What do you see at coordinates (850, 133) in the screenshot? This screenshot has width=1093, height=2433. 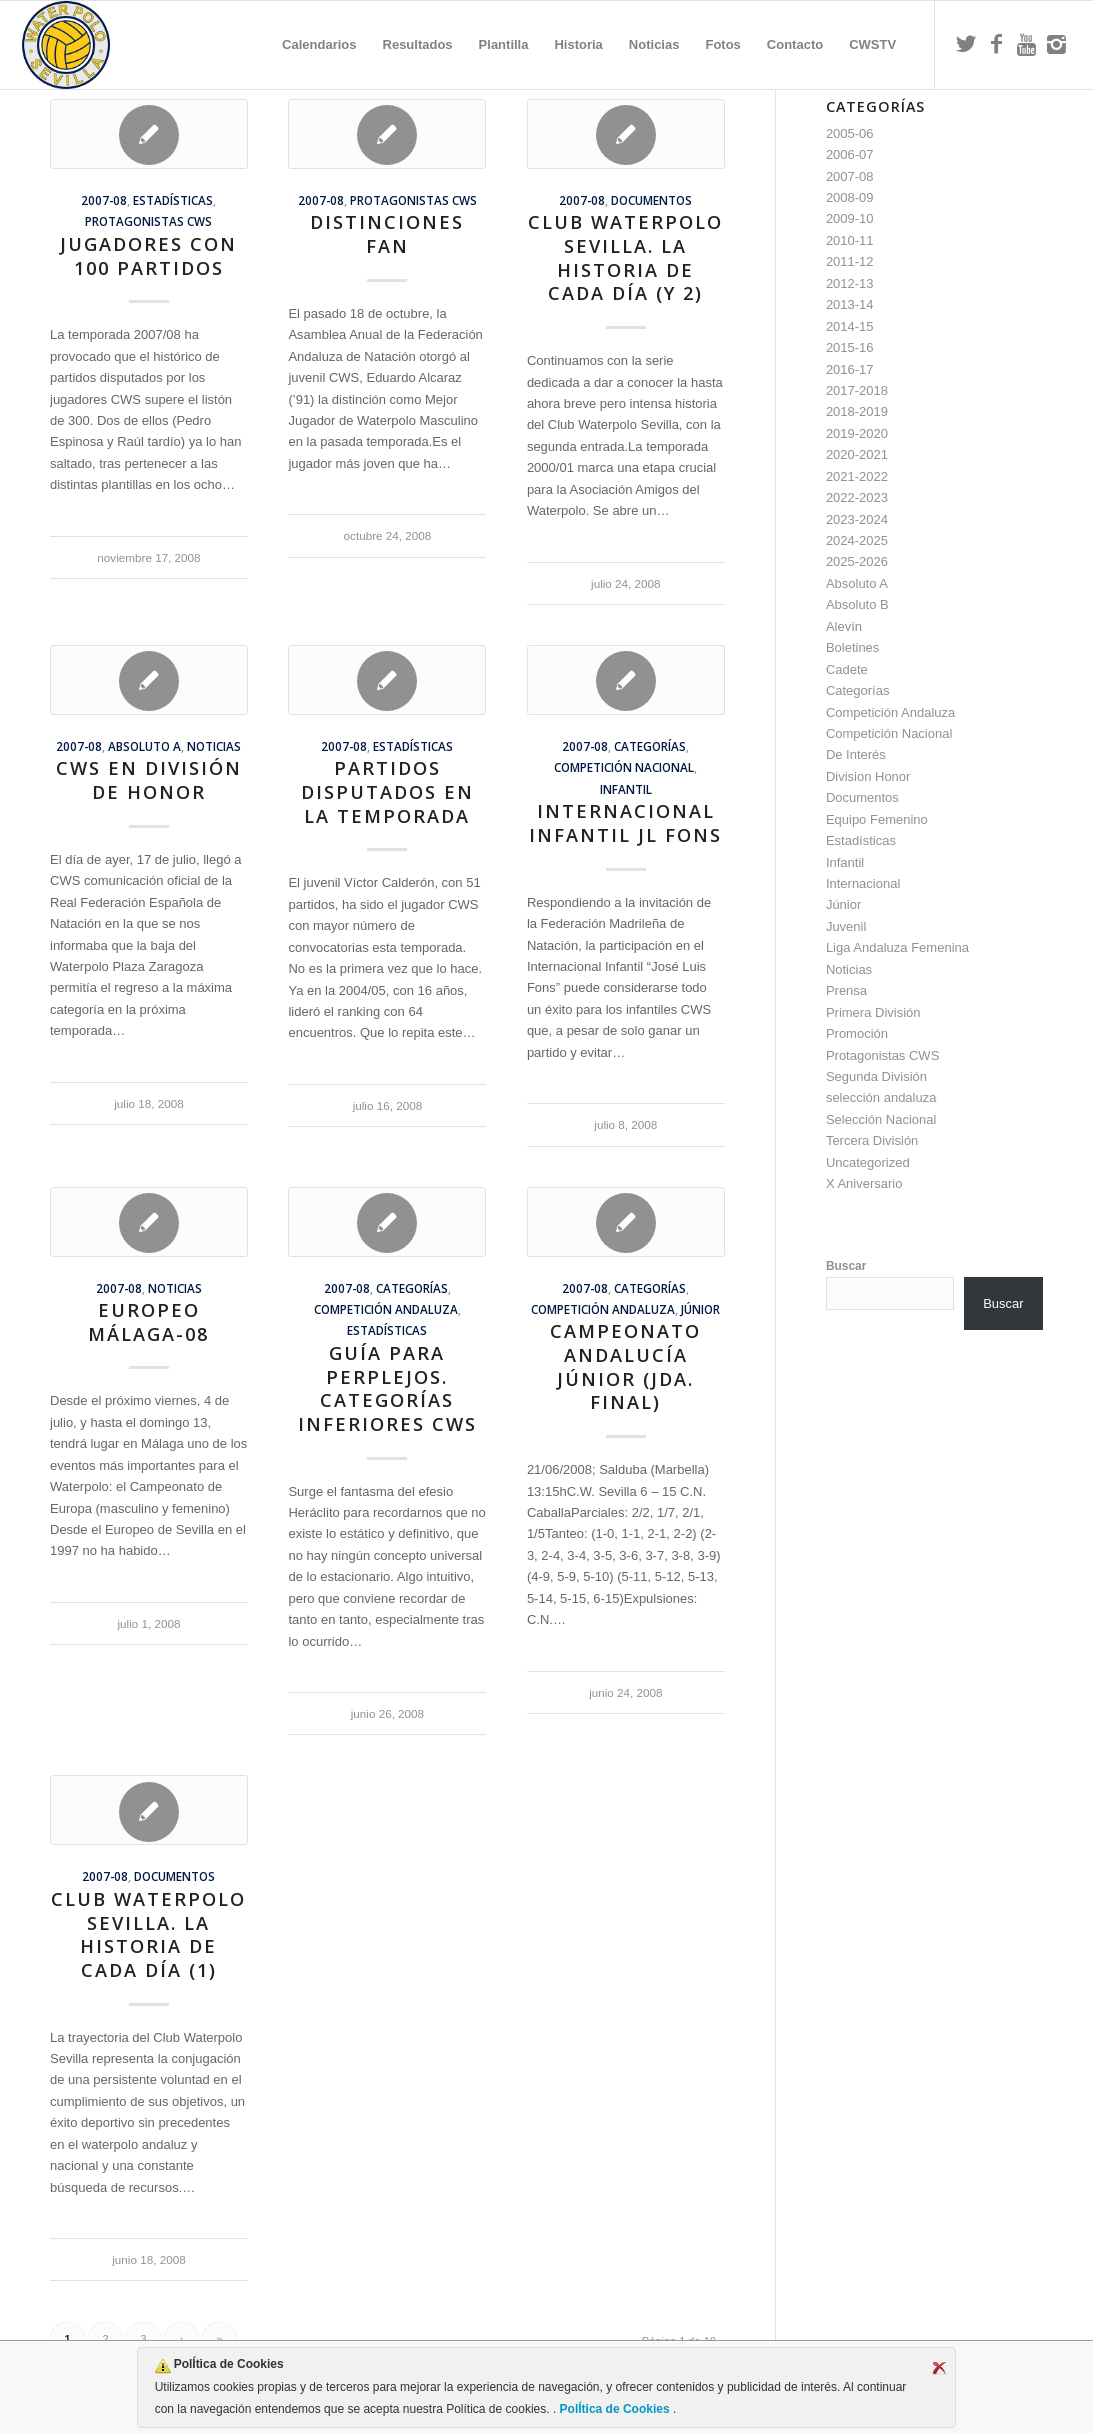 I see `2005-06` at bounding box center [850, 133].